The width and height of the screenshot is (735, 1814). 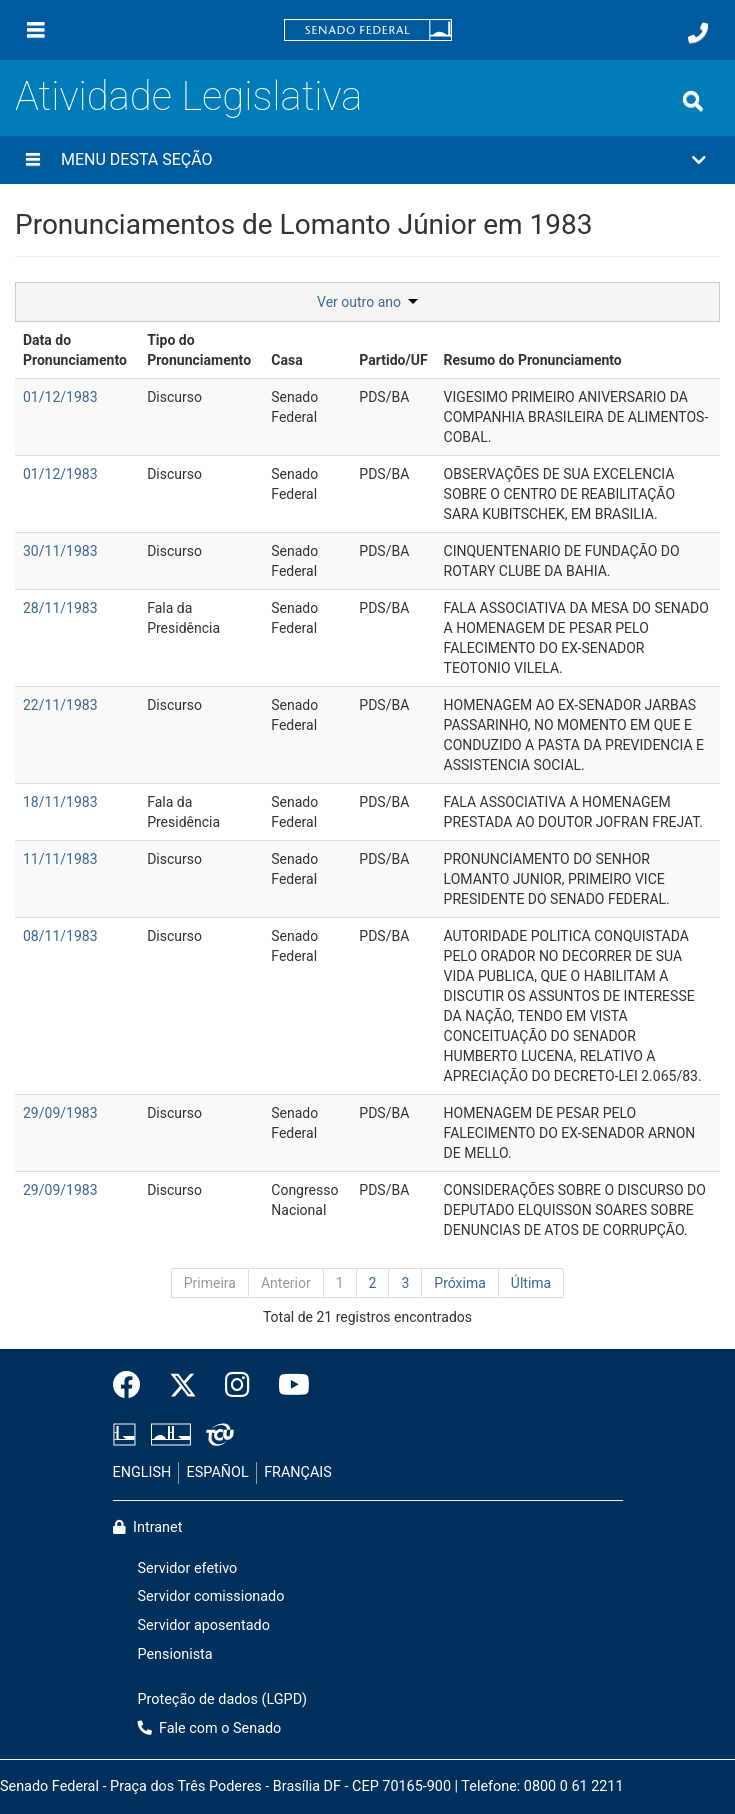 I want to click on 18/11/1983, so click(x=60, y=802).